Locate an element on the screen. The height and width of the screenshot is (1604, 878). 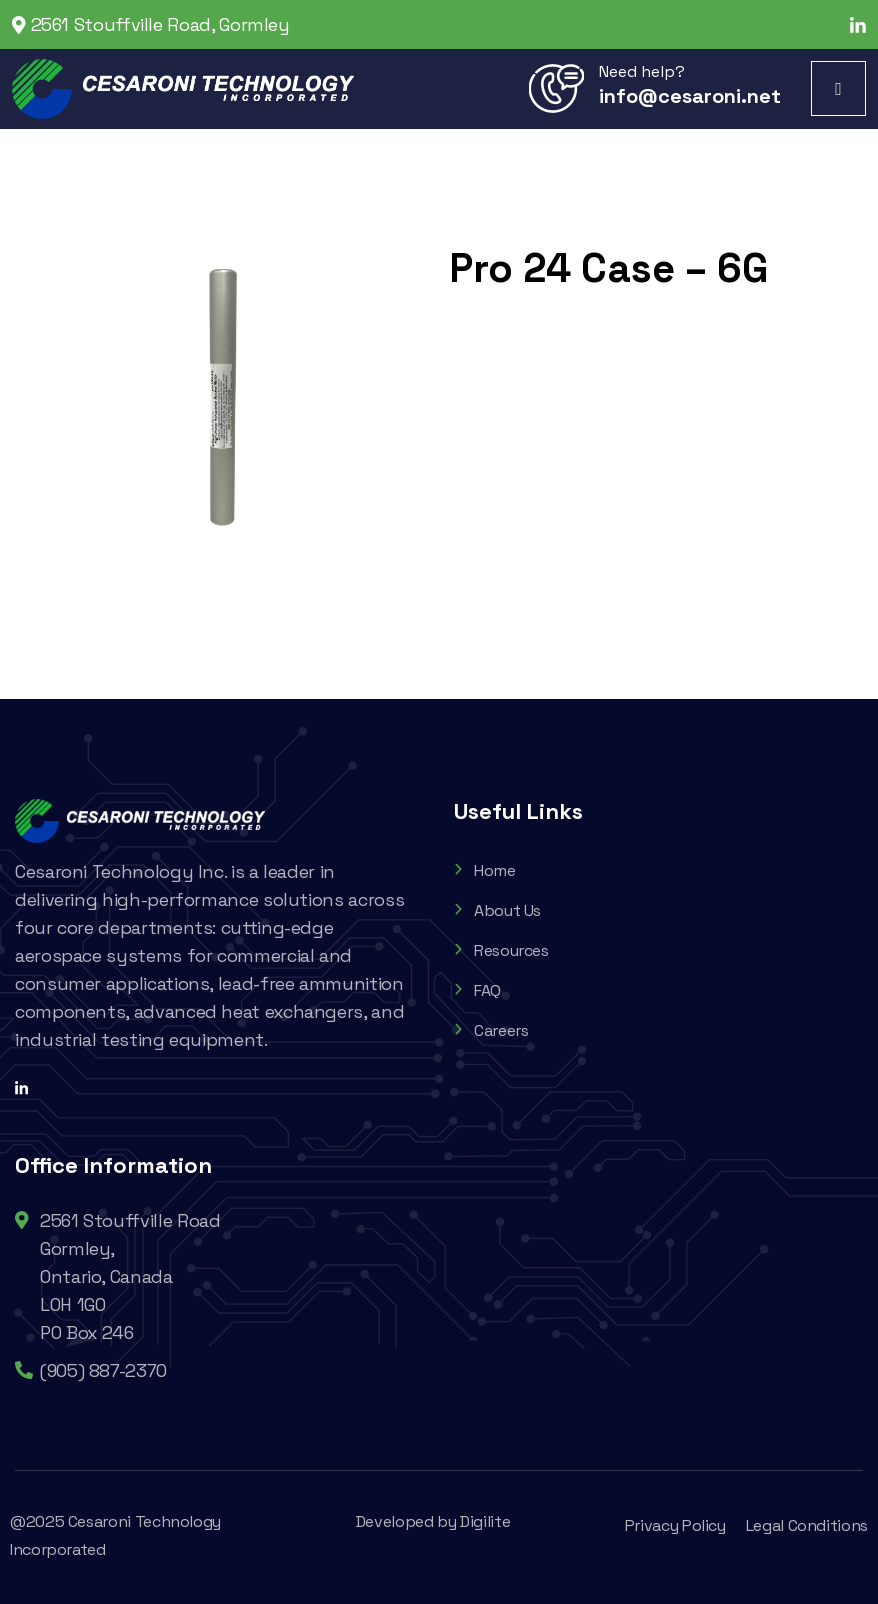
Privacy Policy is located at coordinates (675, 1525).